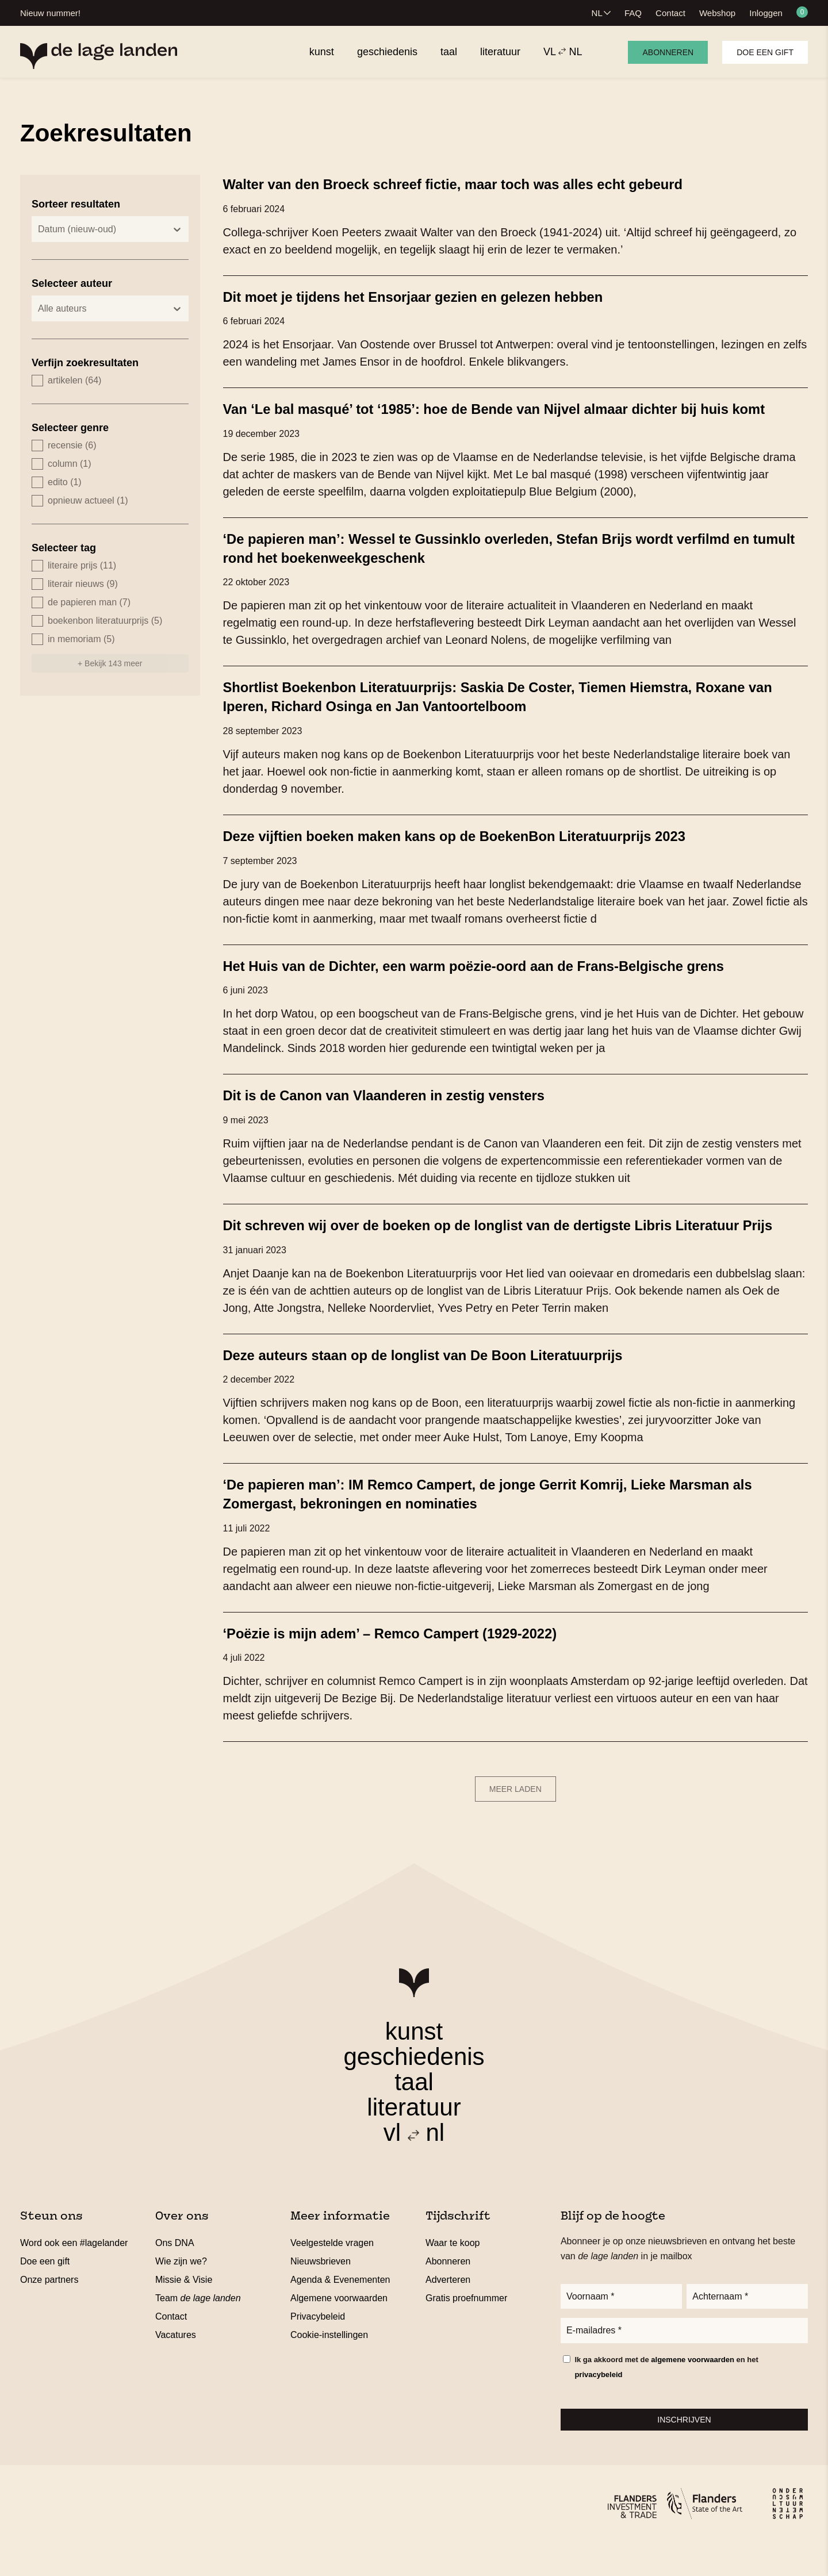  What do you see at coordinates (406, 1664) in the screenshot?
I see `‘Poëzie is mijn adem’ – Remco Campert (1929-2022)` at bounding box center [406, 1664].